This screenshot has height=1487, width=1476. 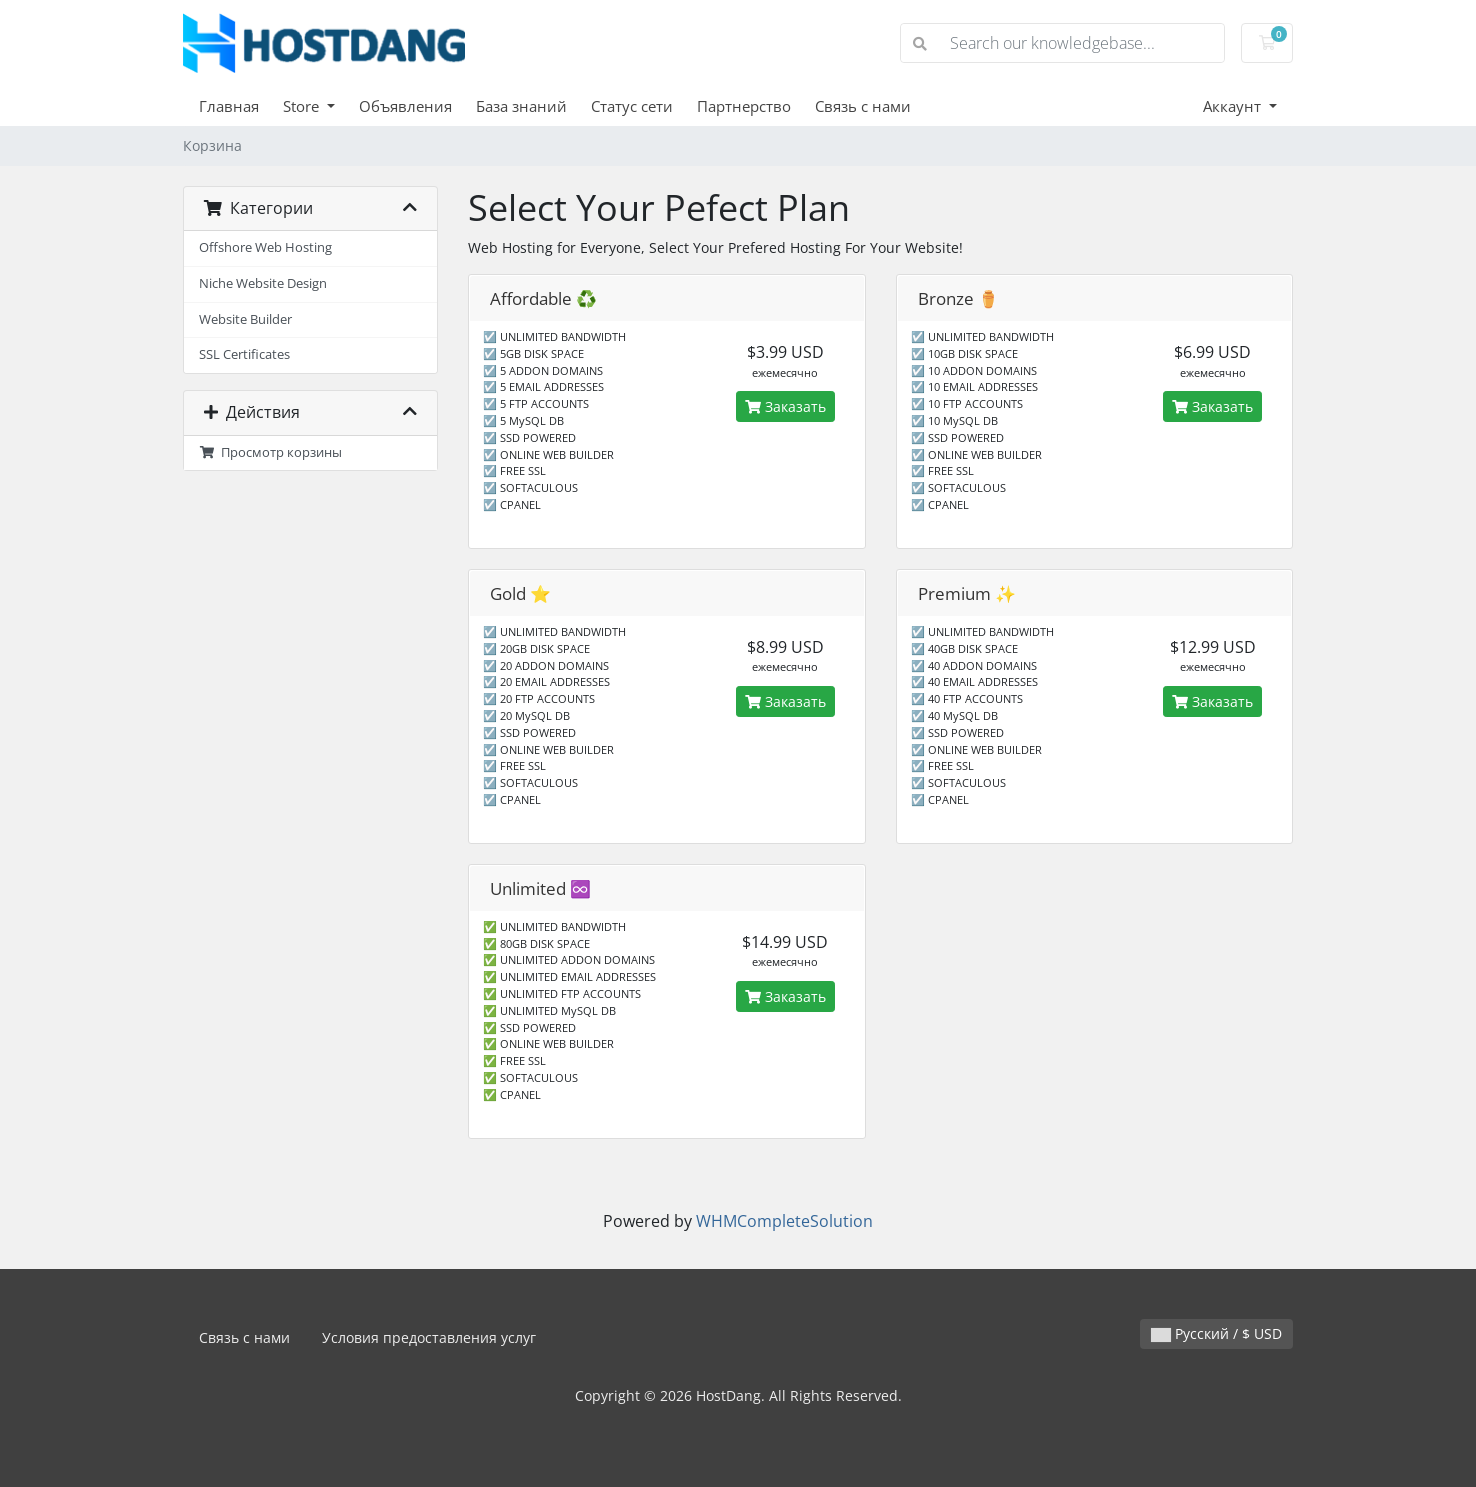 I want to click on Партнерство, so click(x=744, y=106).